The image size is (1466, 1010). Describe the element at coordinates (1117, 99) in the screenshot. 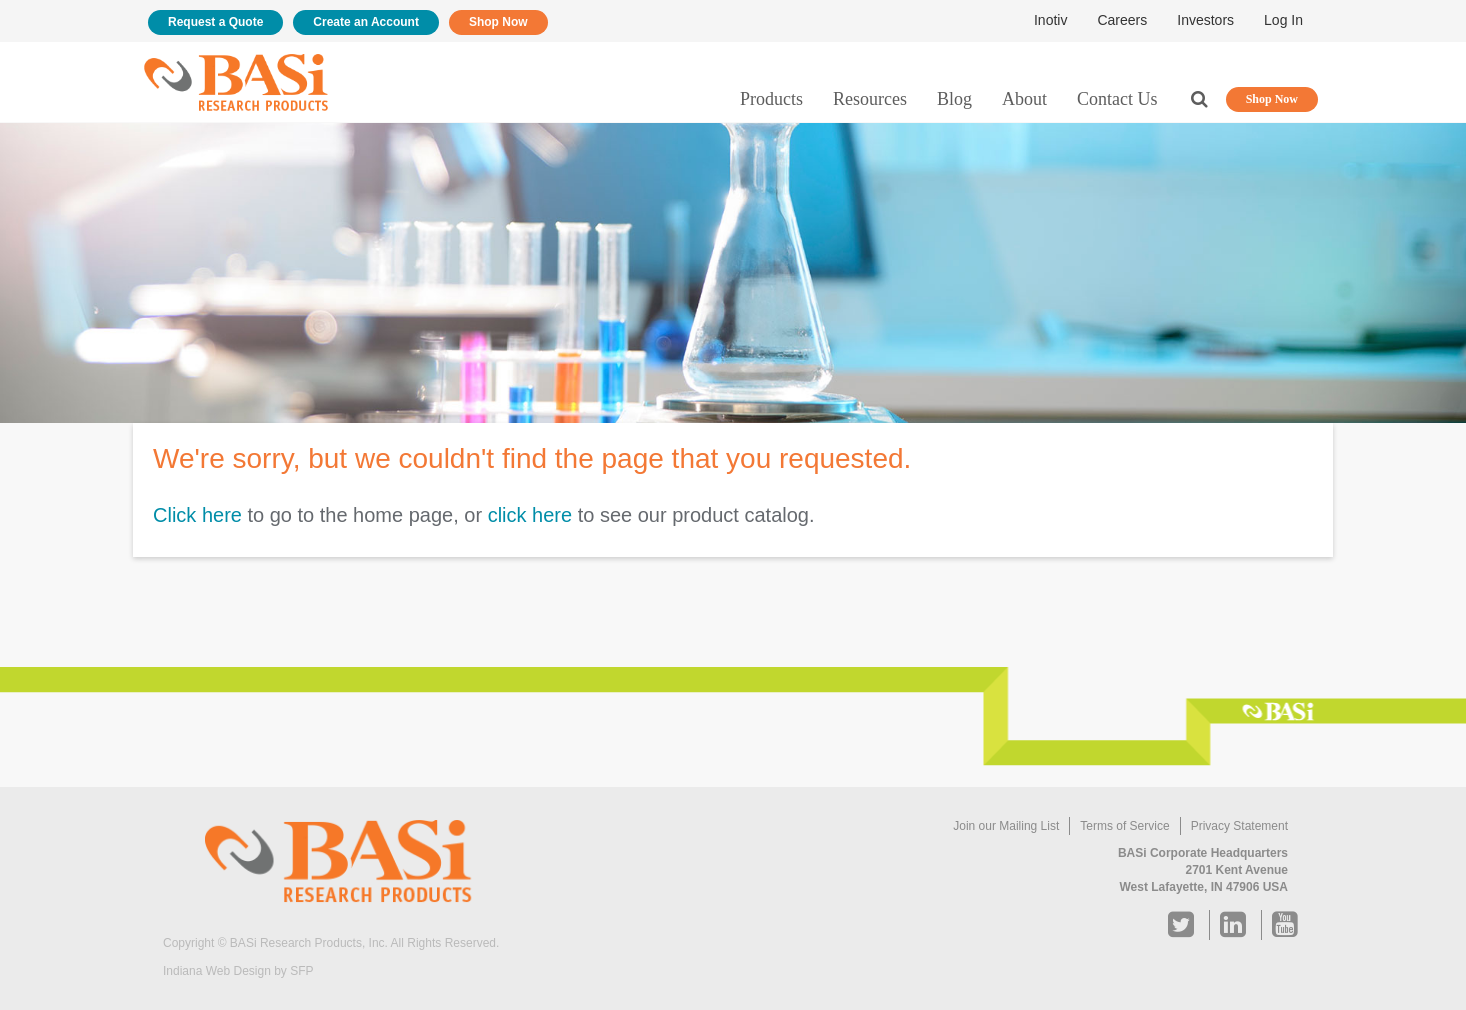

I see `Contact Us` at that location.